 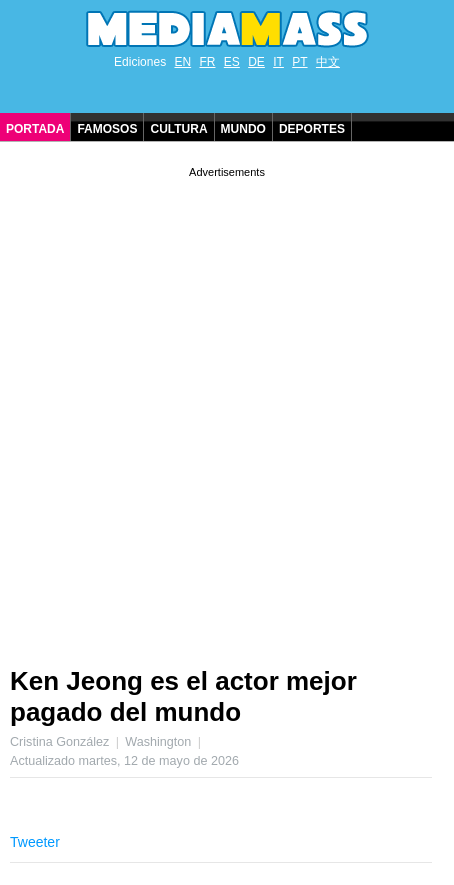 What do you see at coordinates (299, 62) in the screenshot?
I see `PT` at bounding box center [299, 62].